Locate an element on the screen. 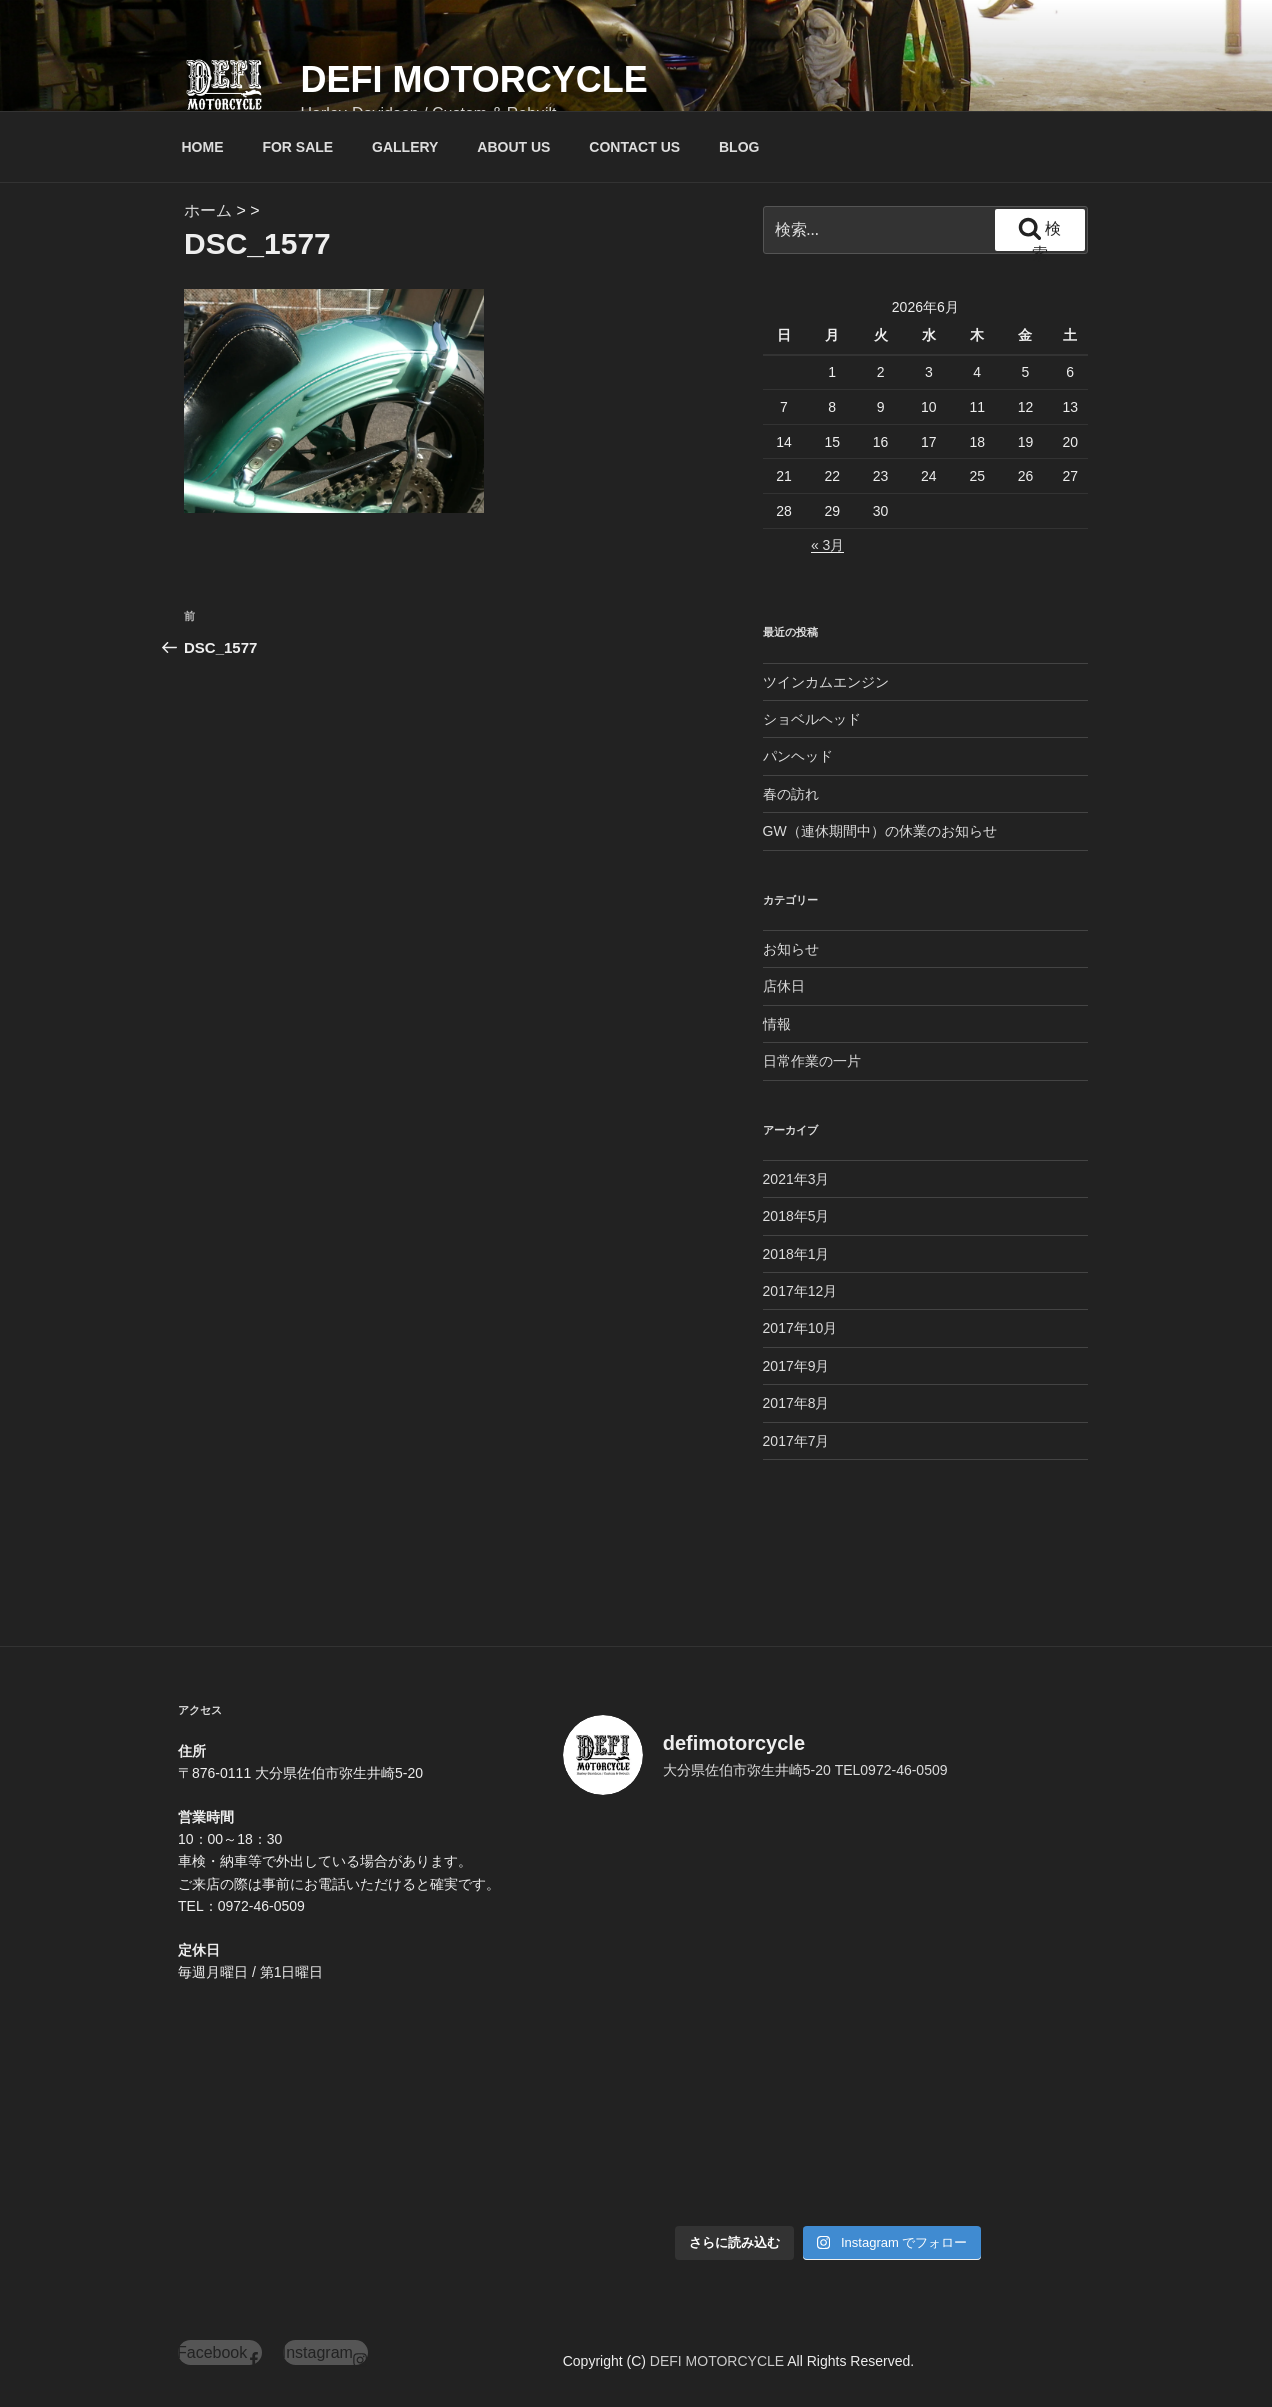  GALLERY is located at coordinates (405, 147).